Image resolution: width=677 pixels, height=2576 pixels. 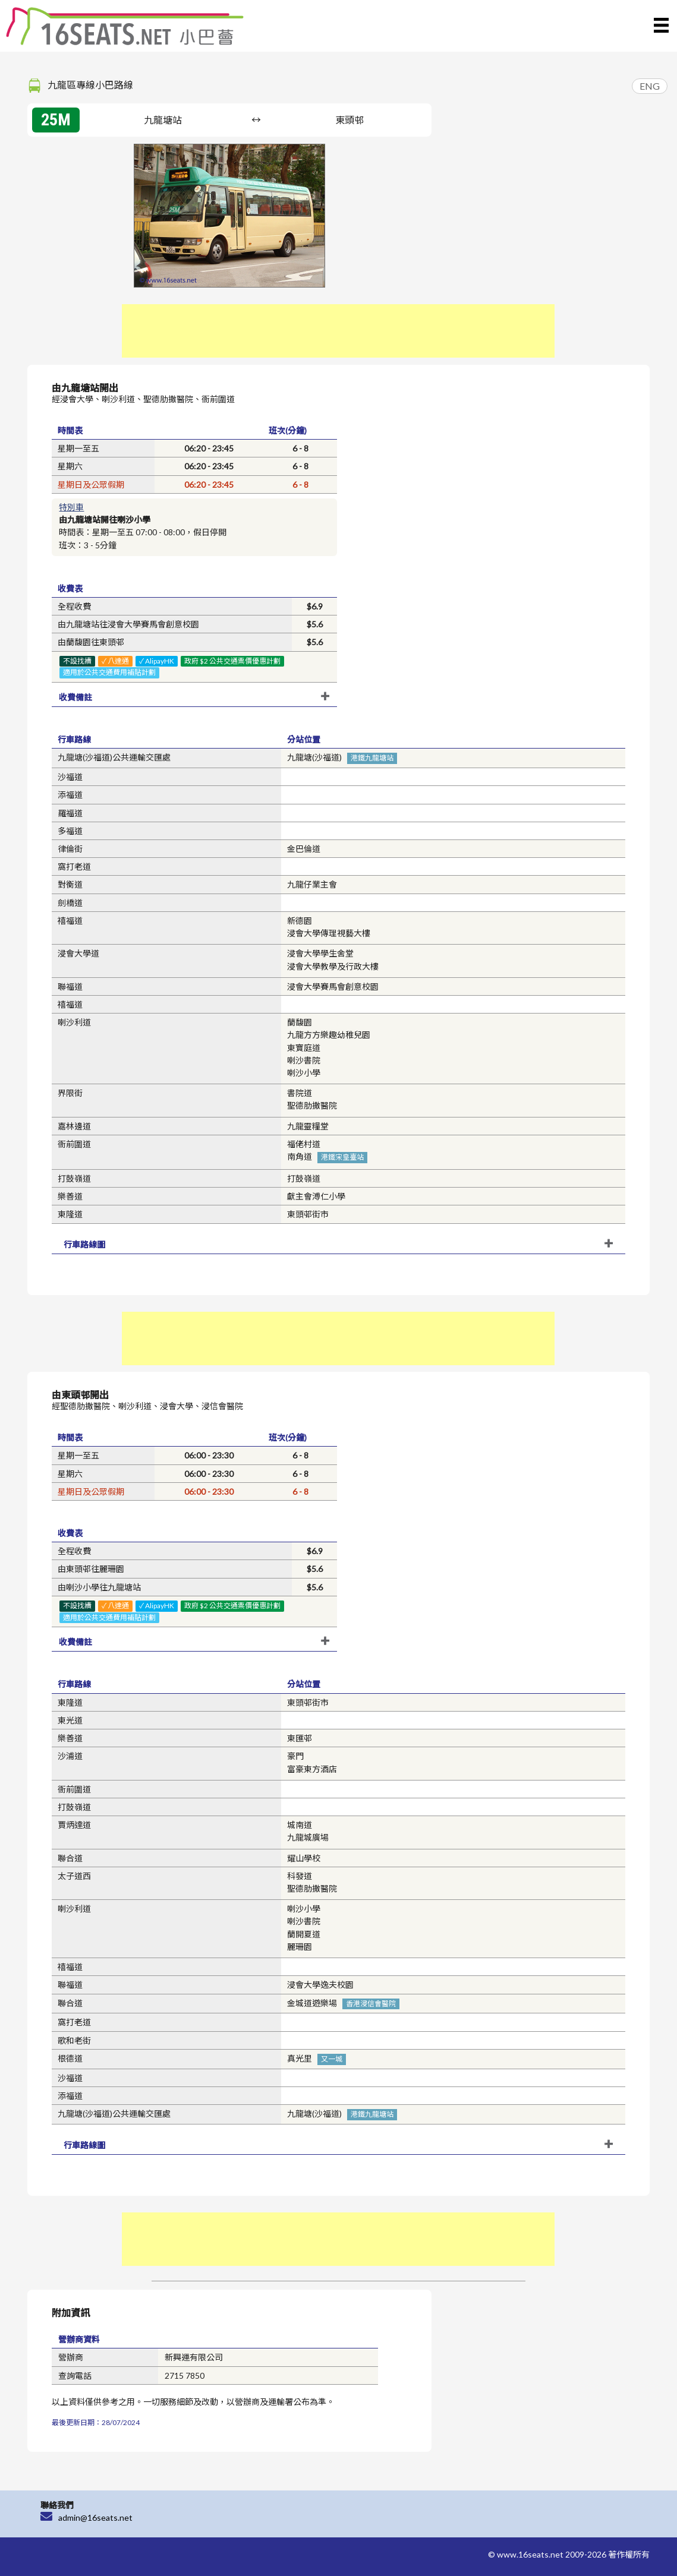 What do you see at coordinates (75, 697) in the screenshot?
I see `收費備註` at bounding box center [75, 697].